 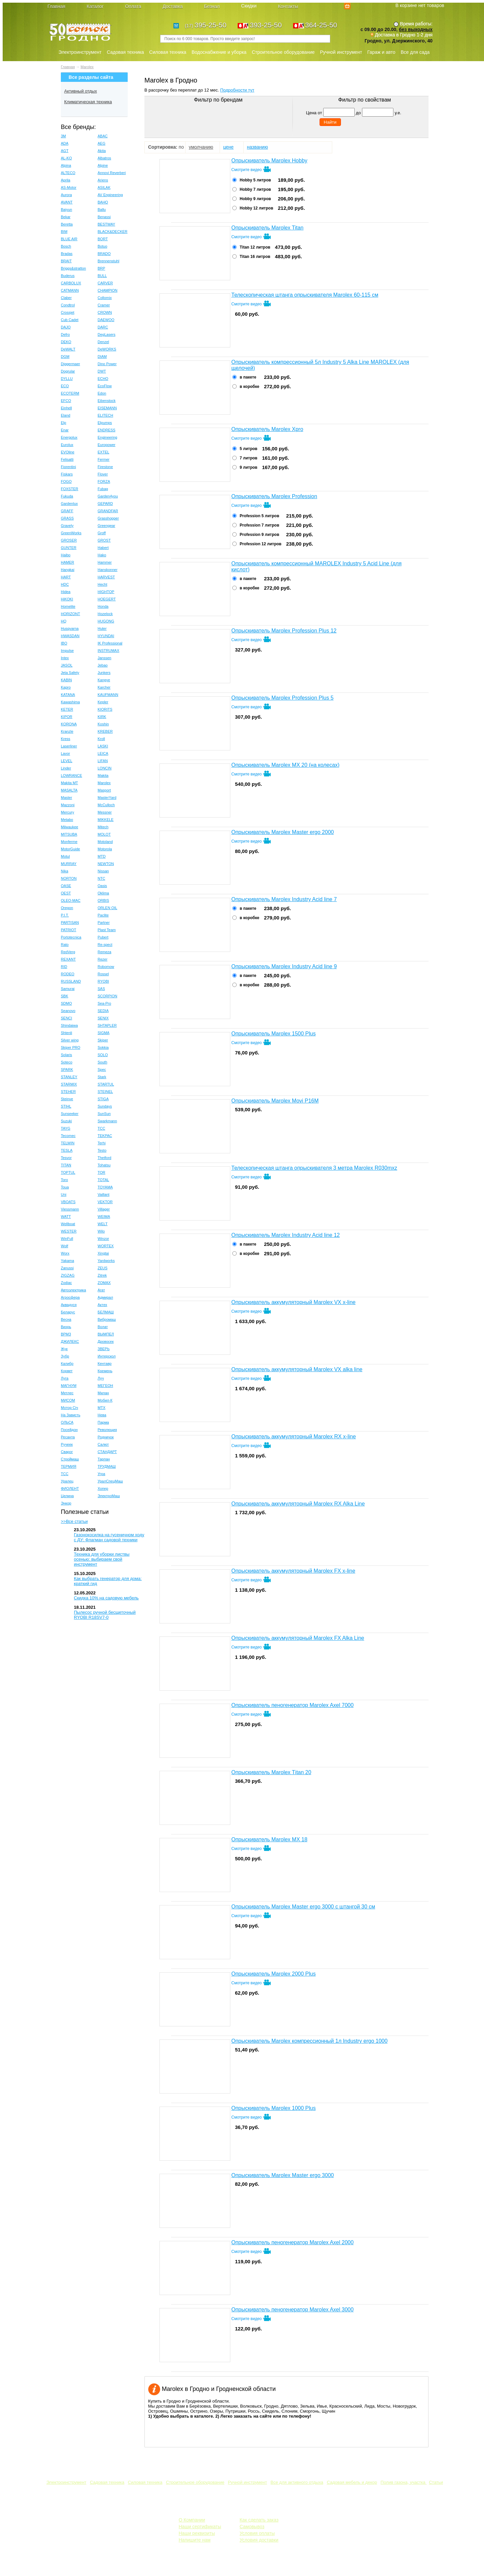 What do you see at coordinates (105, 423) in the screenshot?
I see `Elpumps` at bounding box center [105, 423].